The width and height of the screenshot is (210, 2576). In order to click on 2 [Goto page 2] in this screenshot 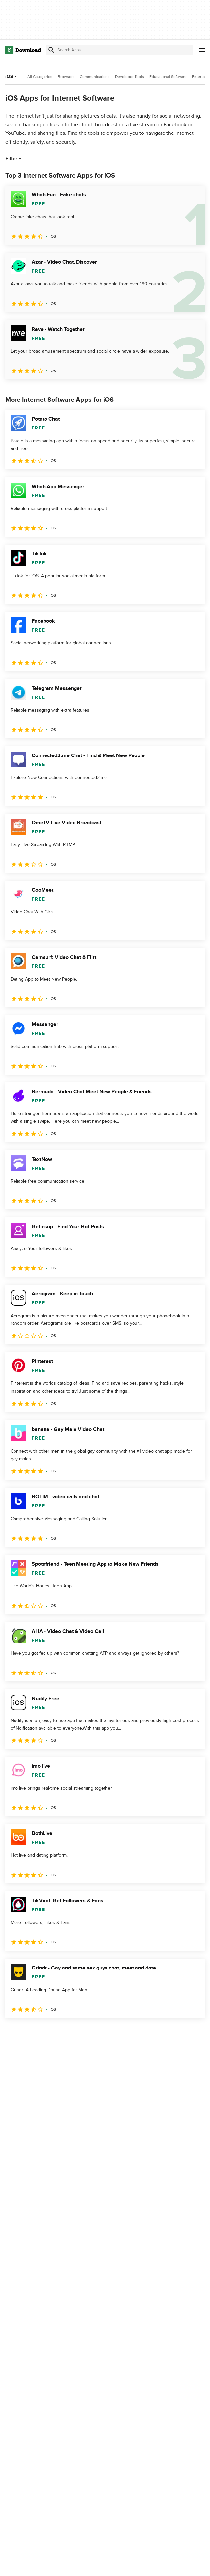, I will do `click(29, 2032)`.